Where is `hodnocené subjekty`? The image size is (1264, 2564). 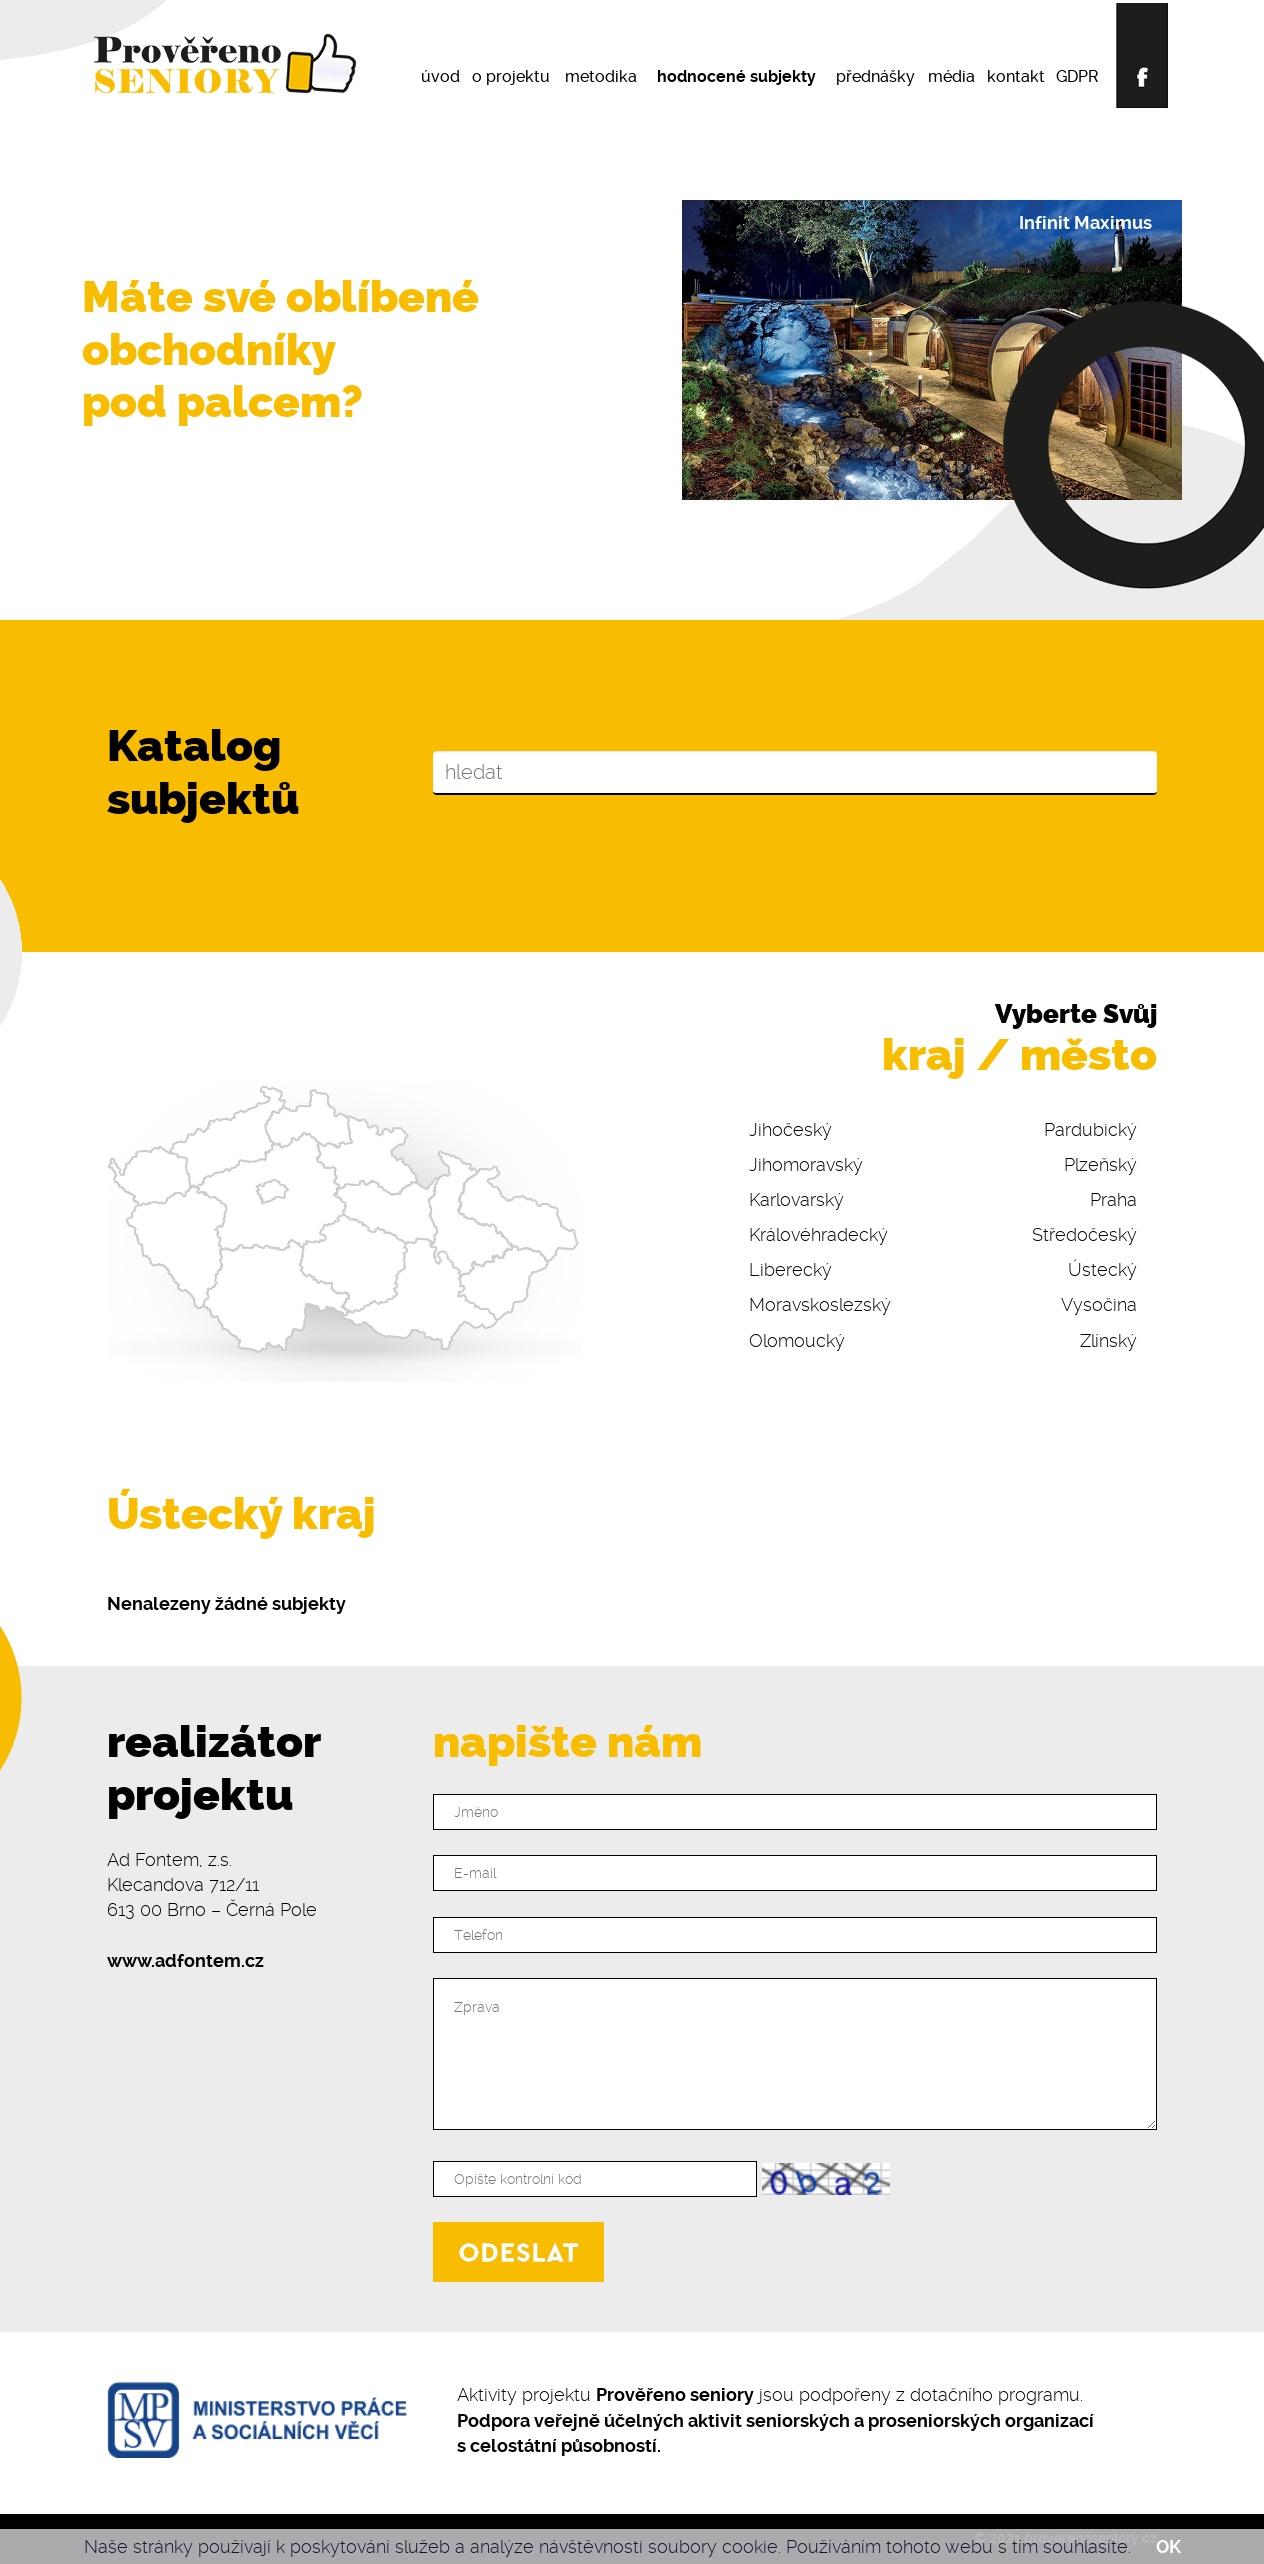 hodnocené subjekty is located at coordinates (736, 76).